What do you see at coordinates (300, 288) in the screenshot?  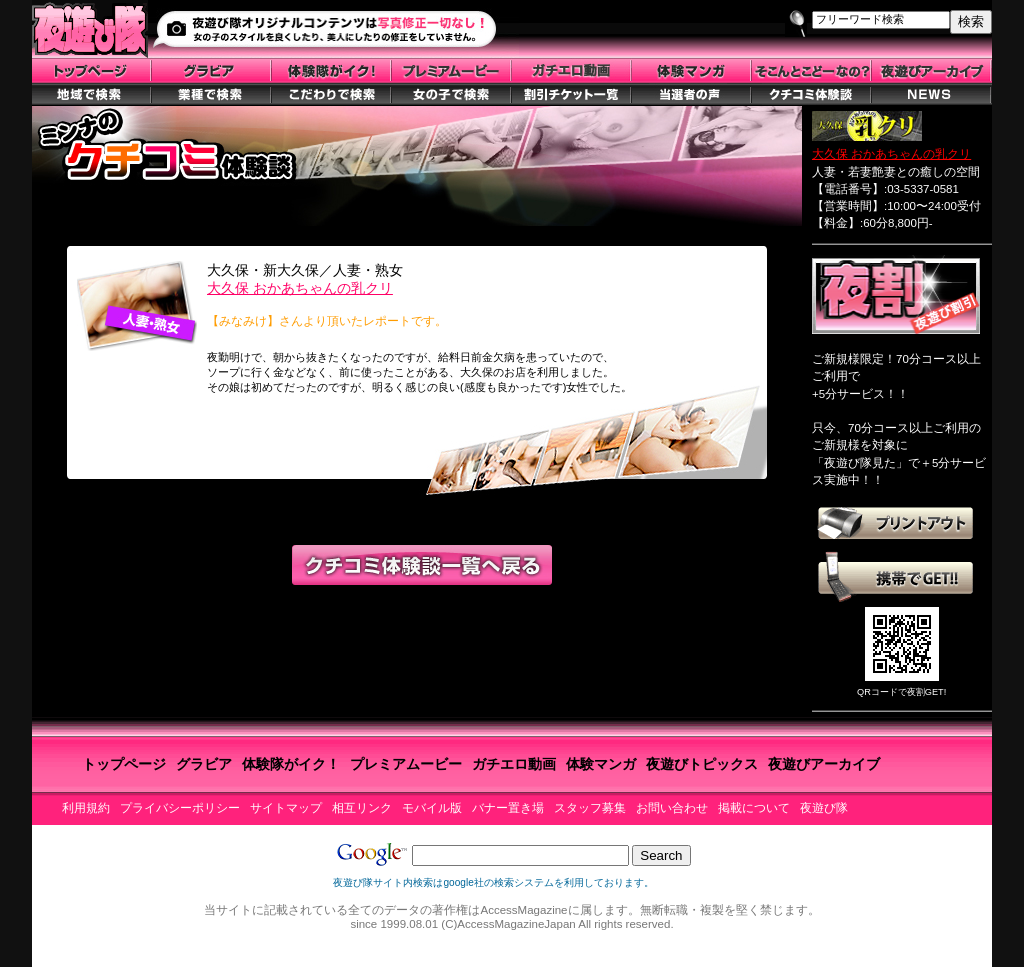 I see `大久保 おかあちゃんの乳クリ` at bounding box center [300, 288].